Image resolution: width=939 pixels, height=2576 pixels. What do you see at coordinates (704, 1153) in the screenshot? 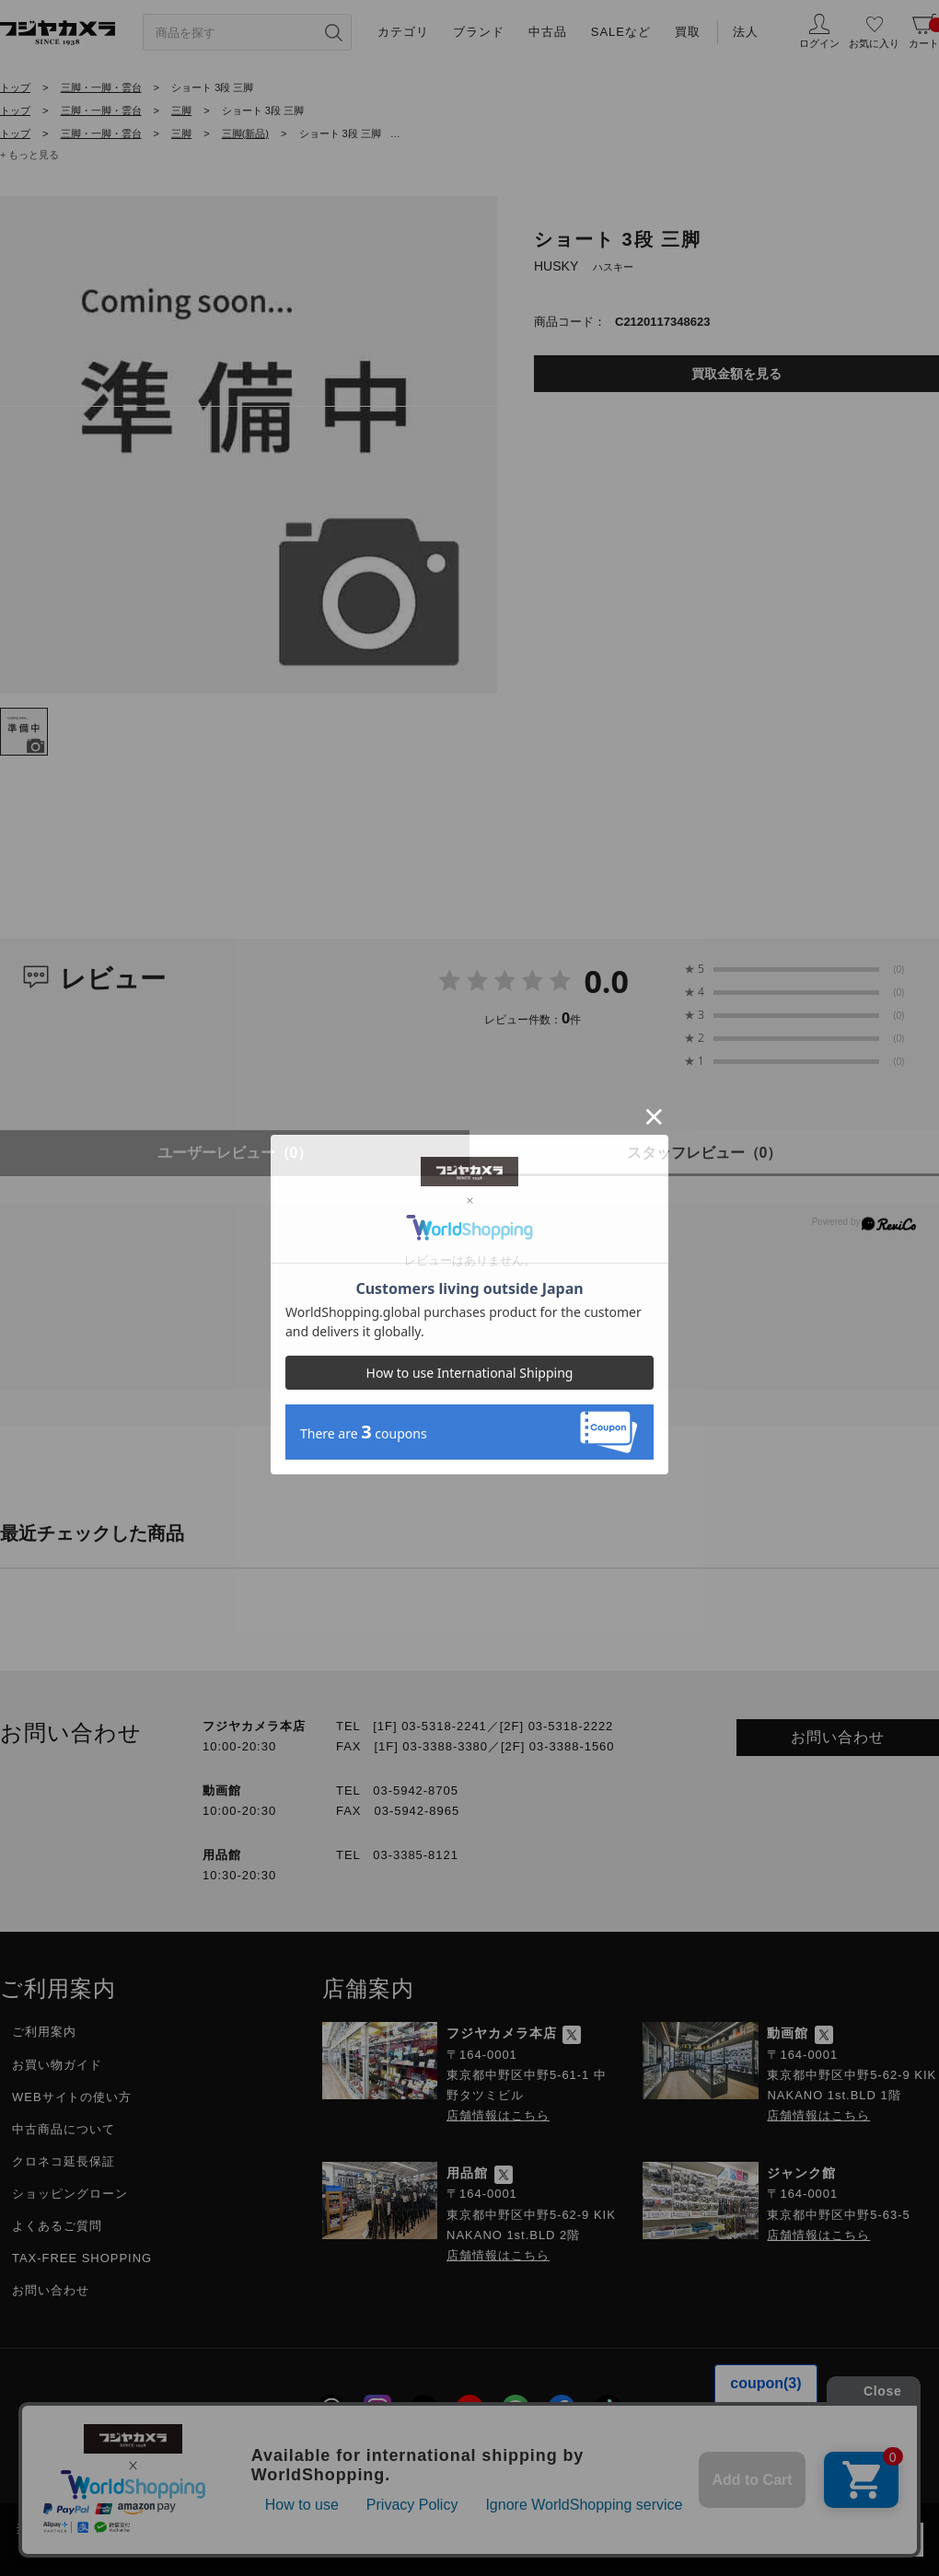
I see `スタッフレビュー` at bounding box center [704, 1153].